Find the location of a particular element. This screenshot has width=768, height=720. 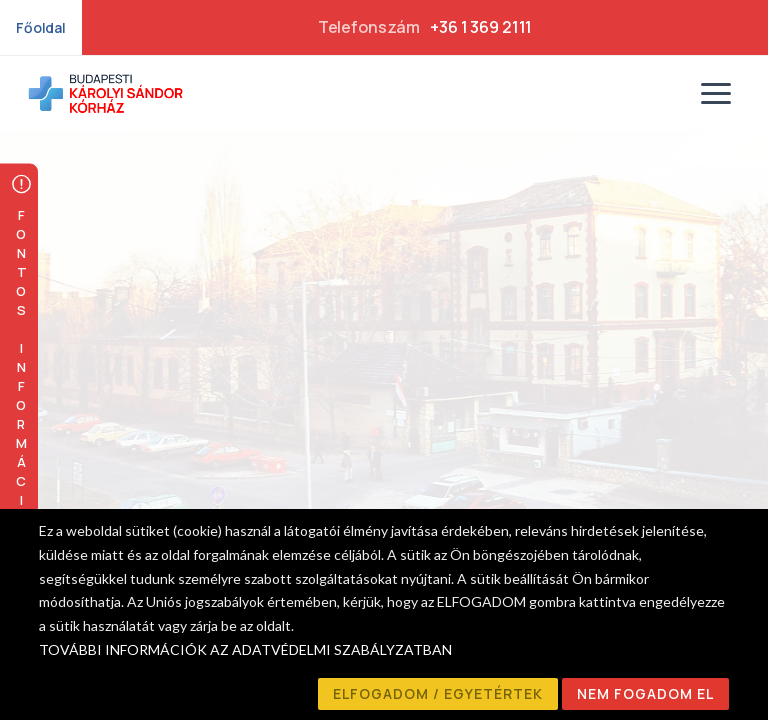

ELFOGADOM / EGYETÉRTEK is located at coordinates (438, 693).